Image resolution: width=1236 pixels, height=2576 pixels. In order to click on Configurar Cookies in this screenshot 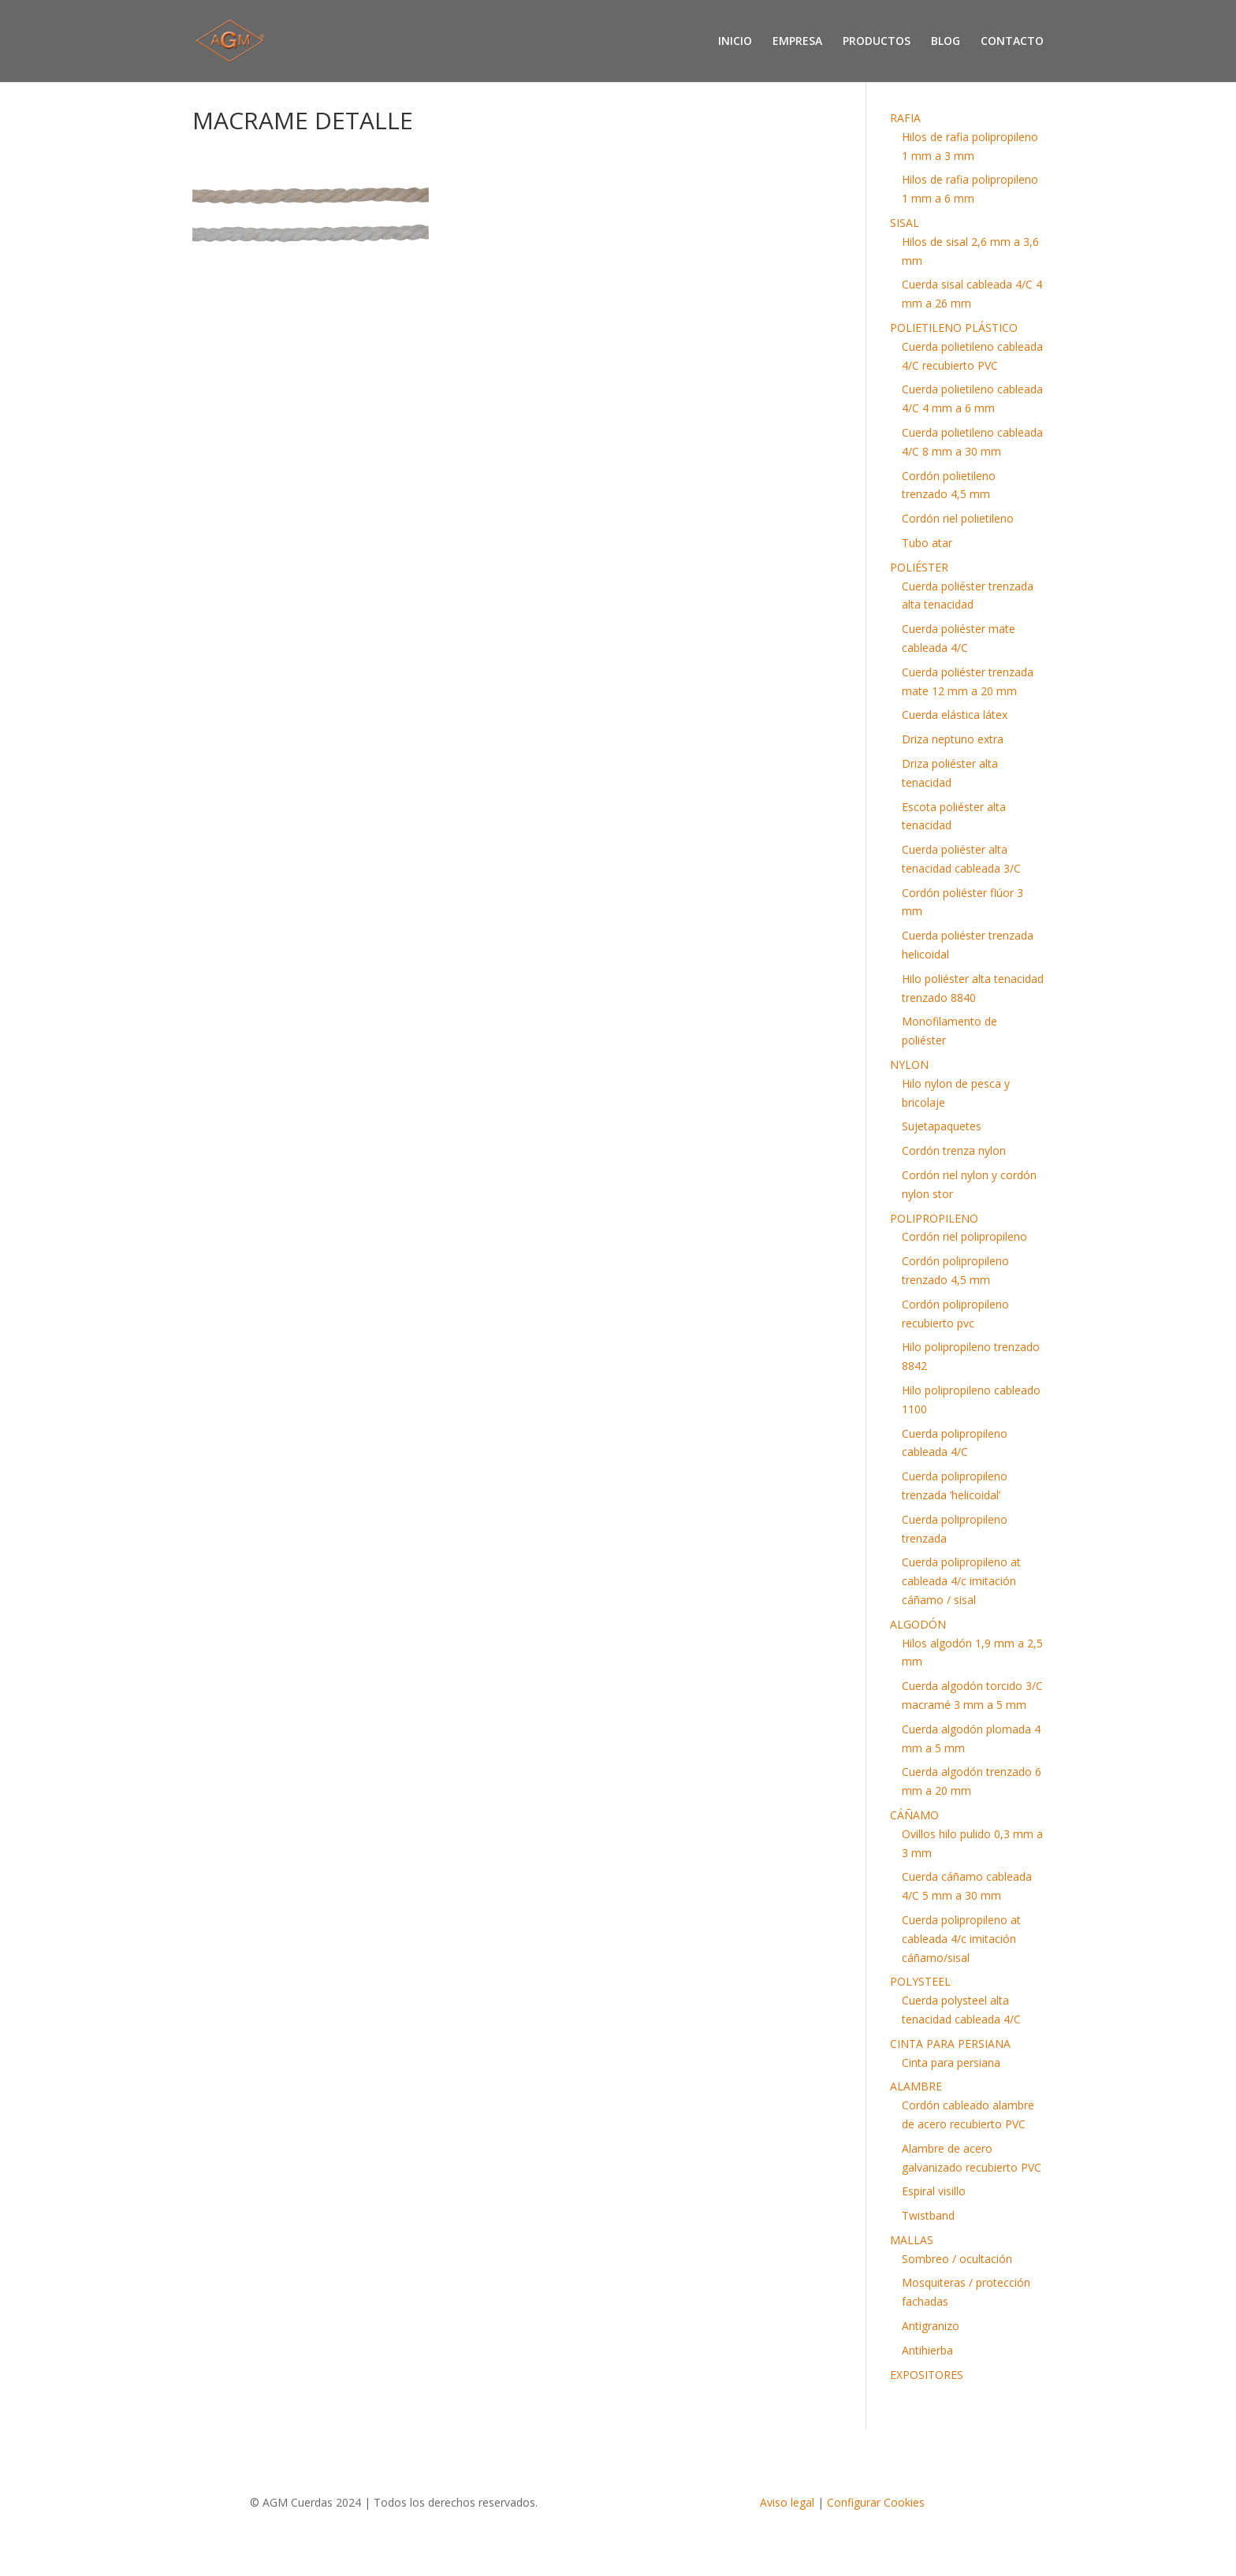, I will do `click(876, 2502)`.